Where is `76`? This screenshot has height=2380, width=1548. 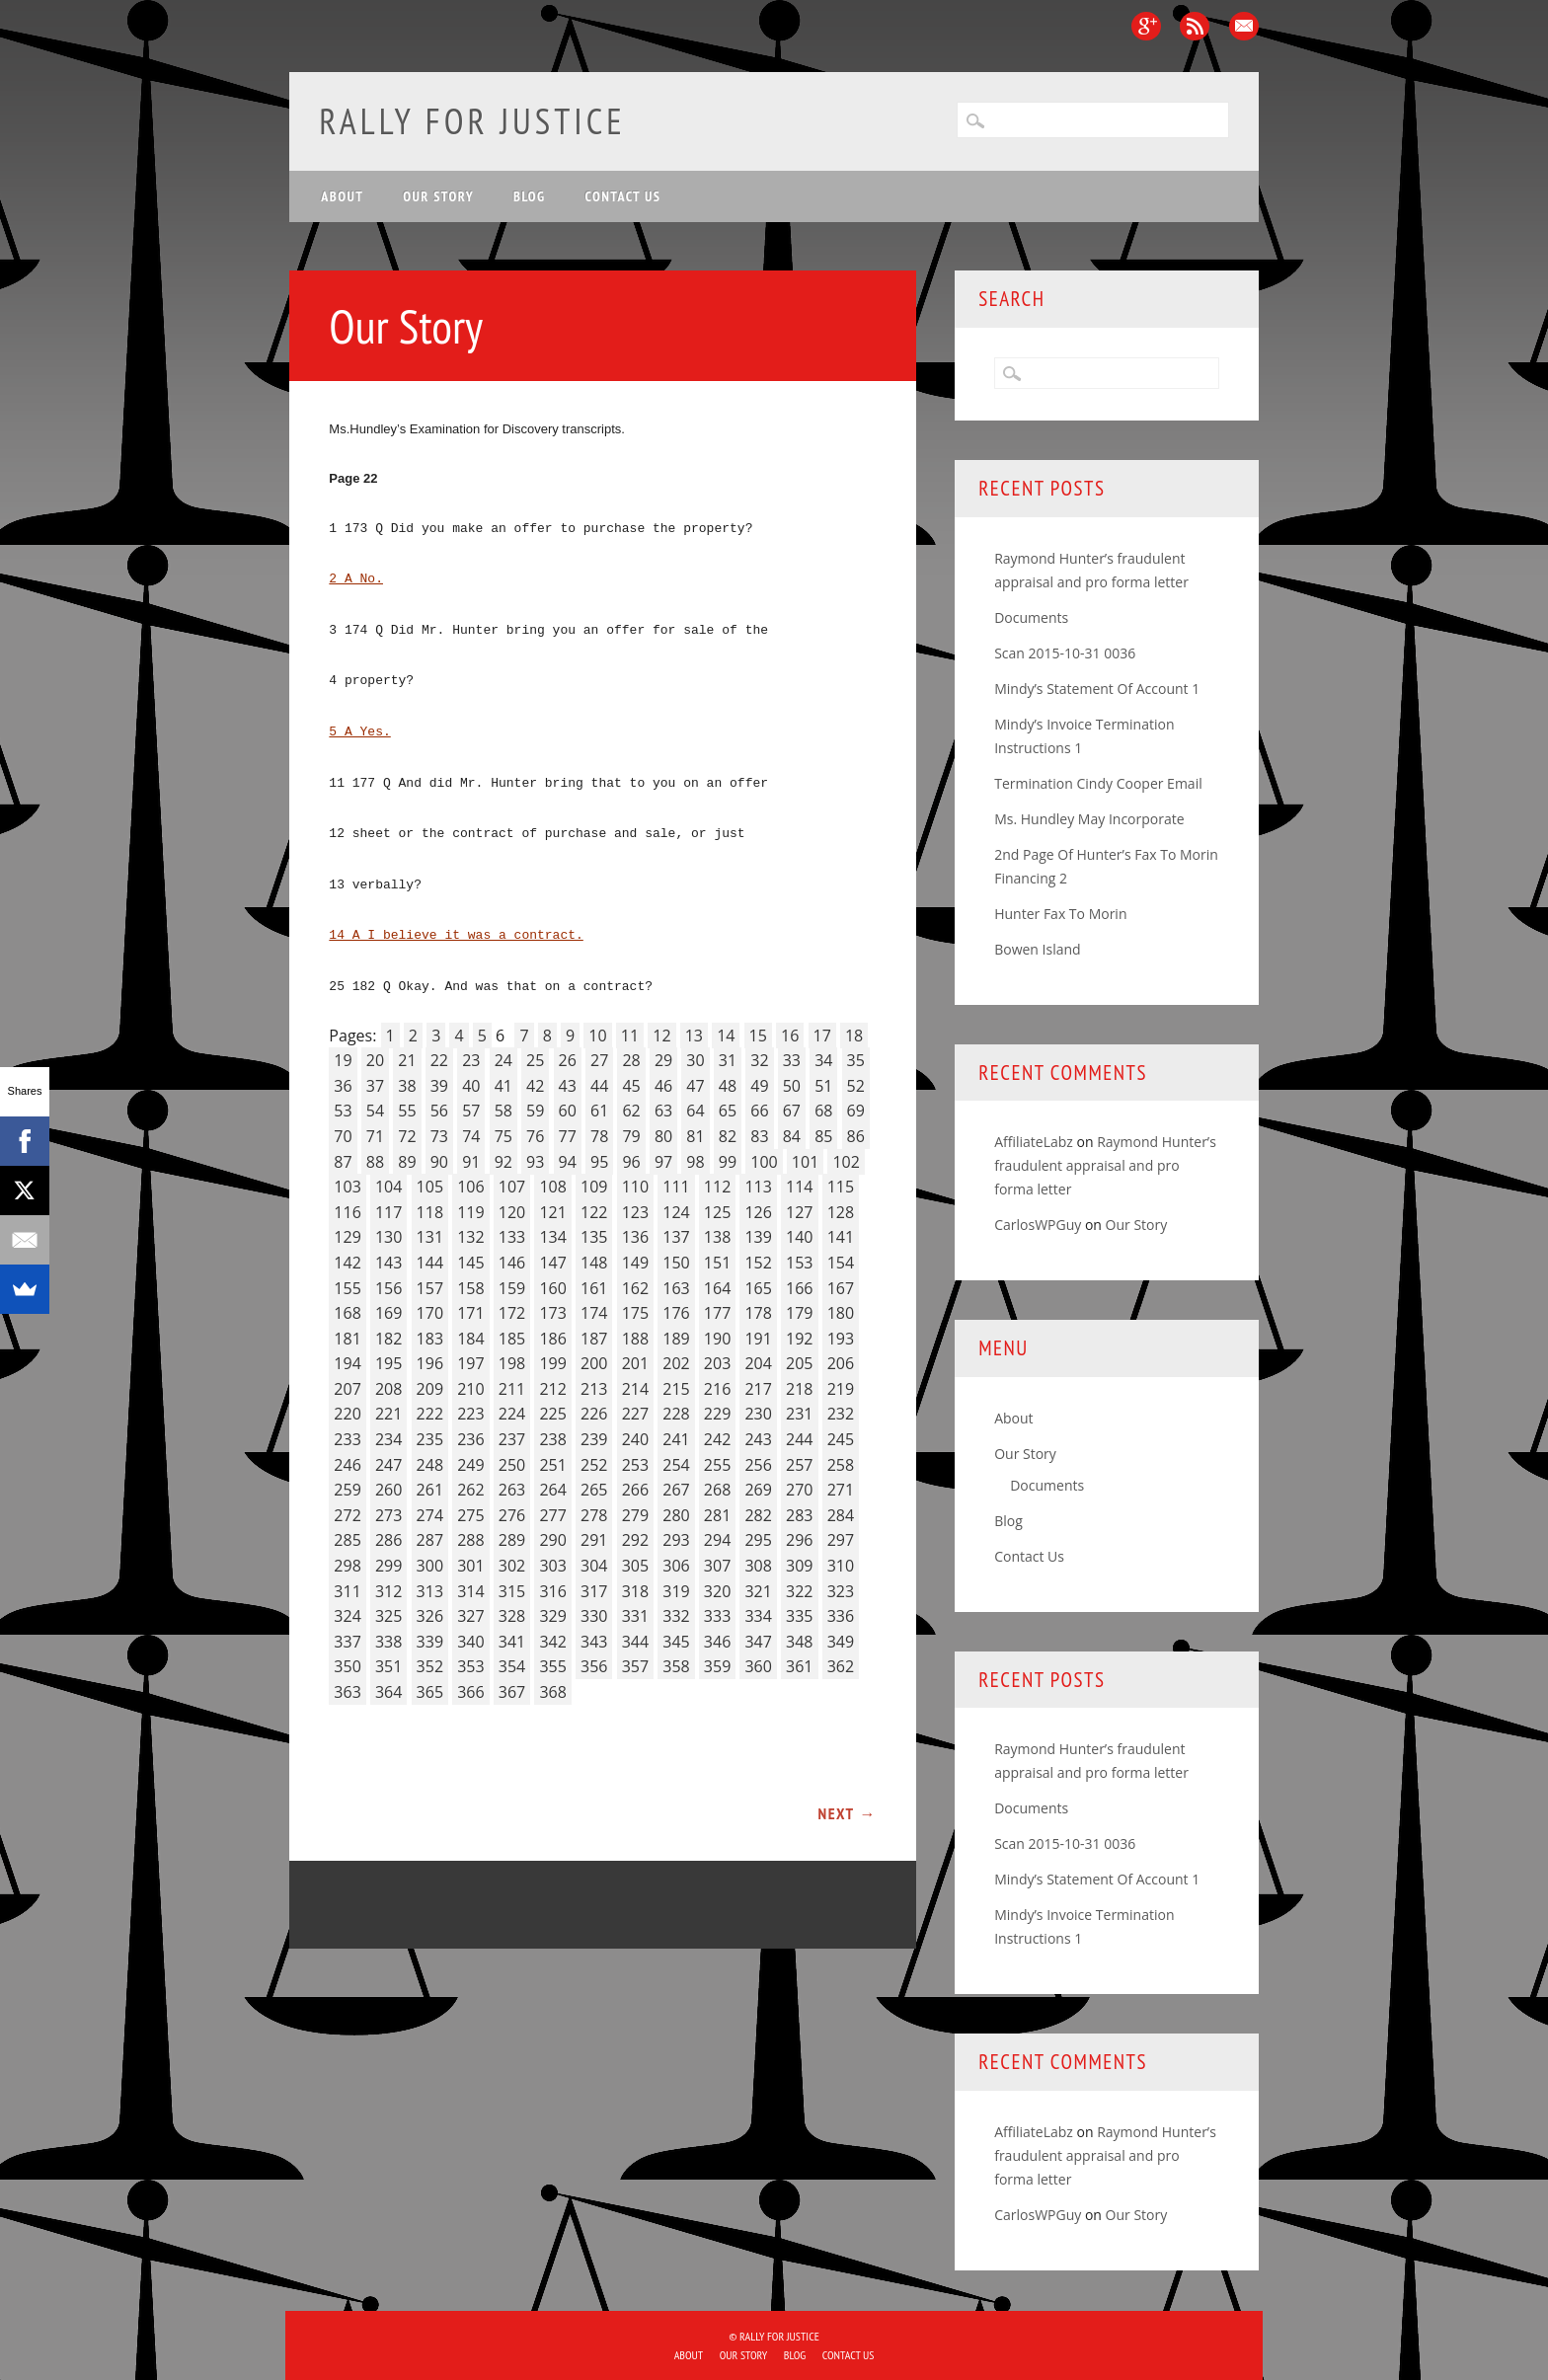
76 is located at coordinates (535, 1136).